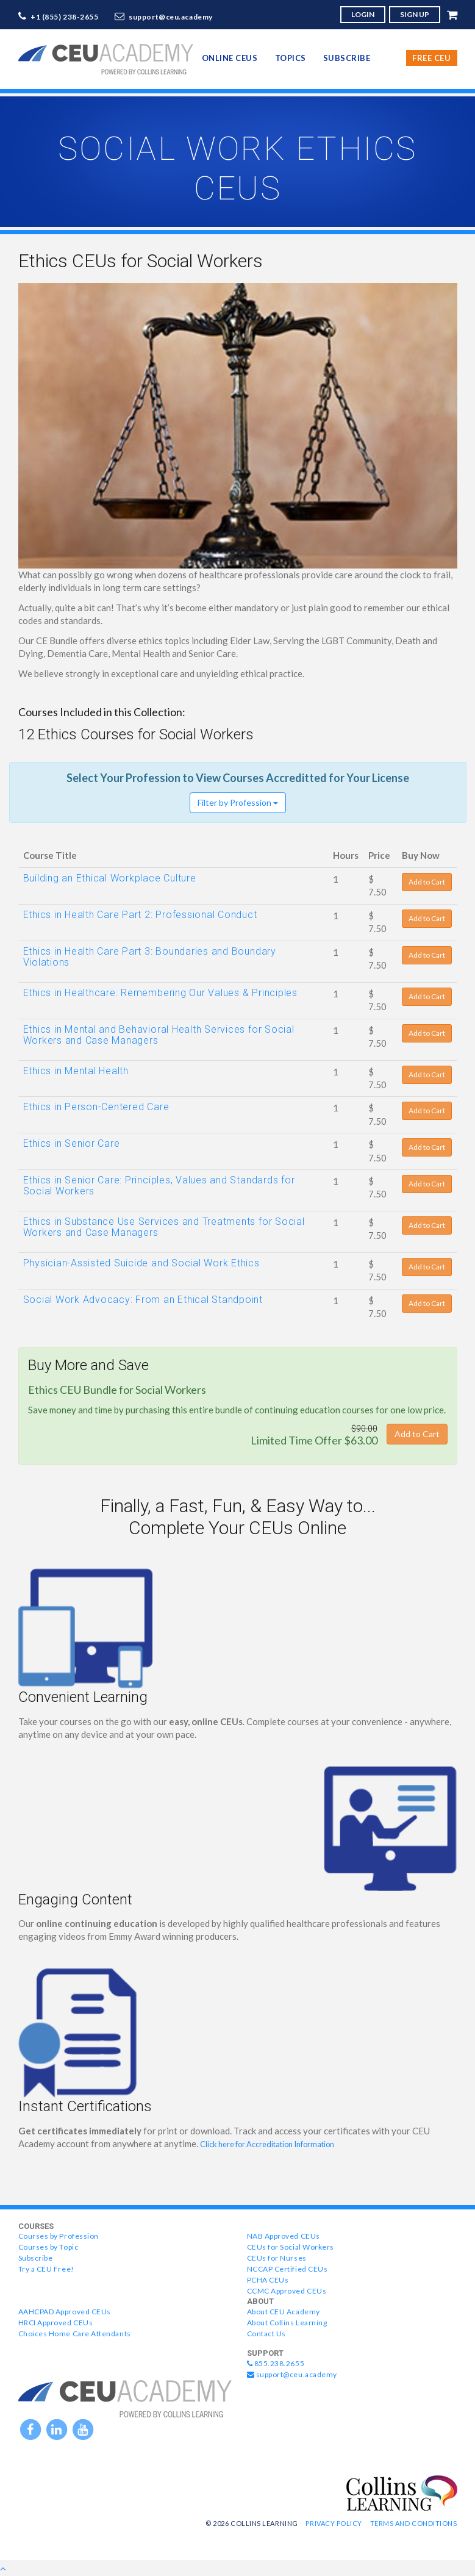 The image size is (475, 2576). Describe the element at coordinates (333, 2523) in the screenshot. I see `Privacy Policy` at that location.